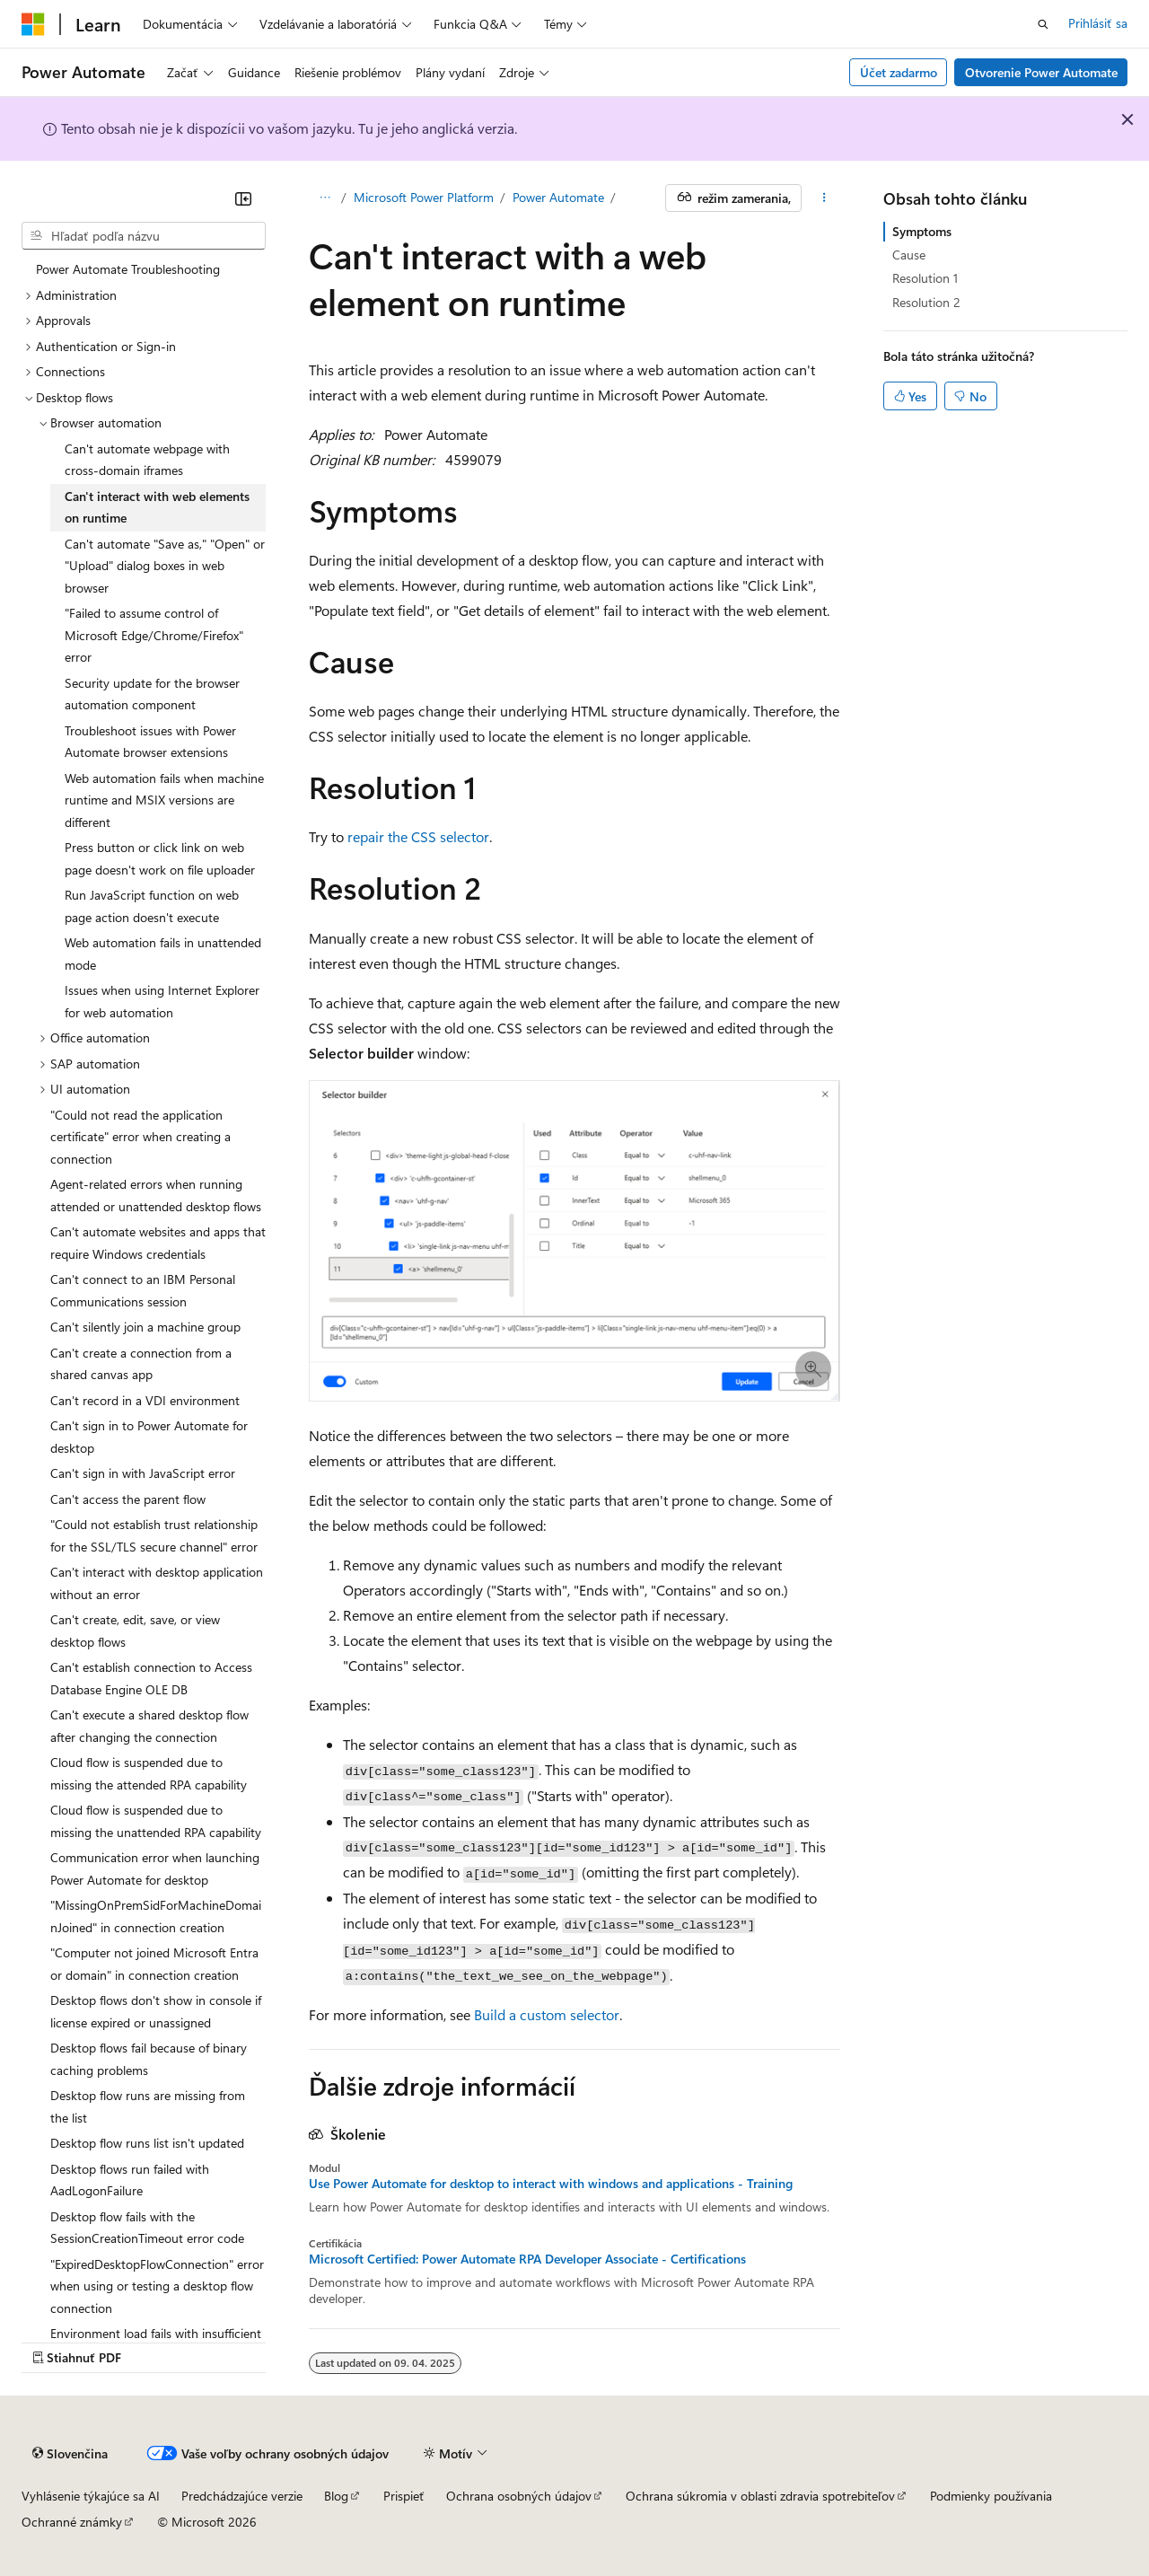 This screenshot has height=2576, width=1149. I want to click on Can't sign in to Power Automate for desktop [treeitem], so click(149, 1436).